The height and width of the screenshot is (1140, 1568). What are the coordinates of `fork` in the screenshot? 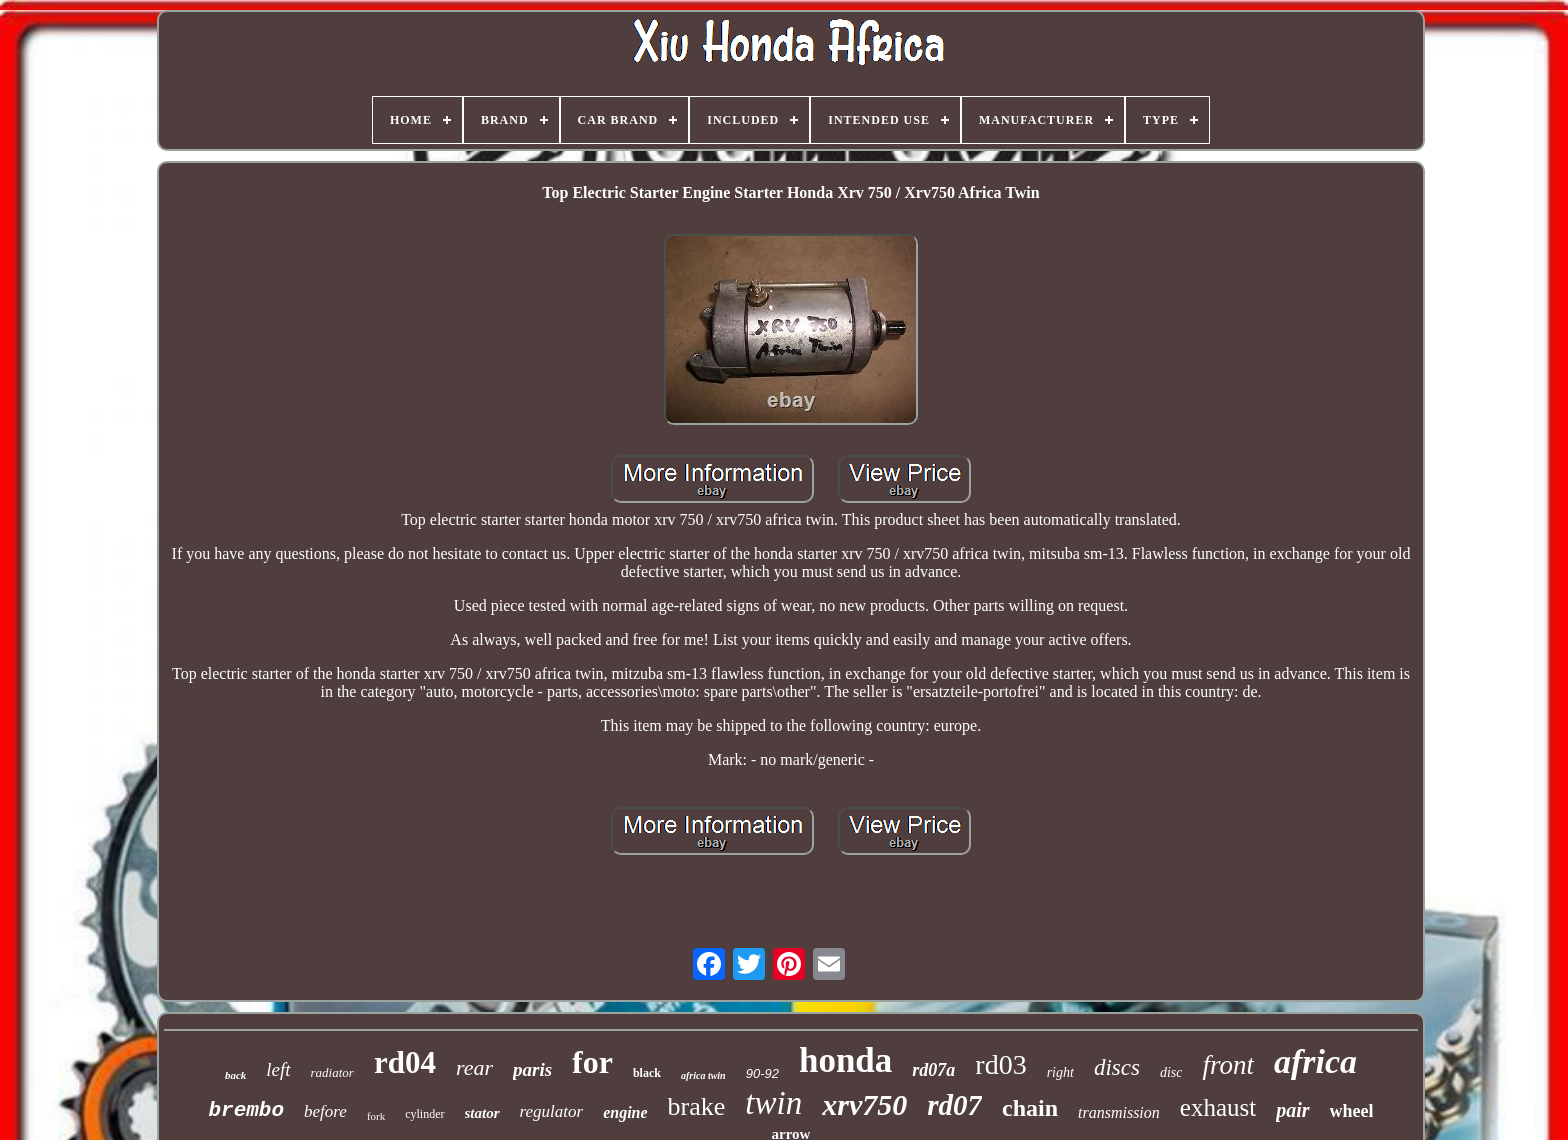 It's located at (376, 1116).